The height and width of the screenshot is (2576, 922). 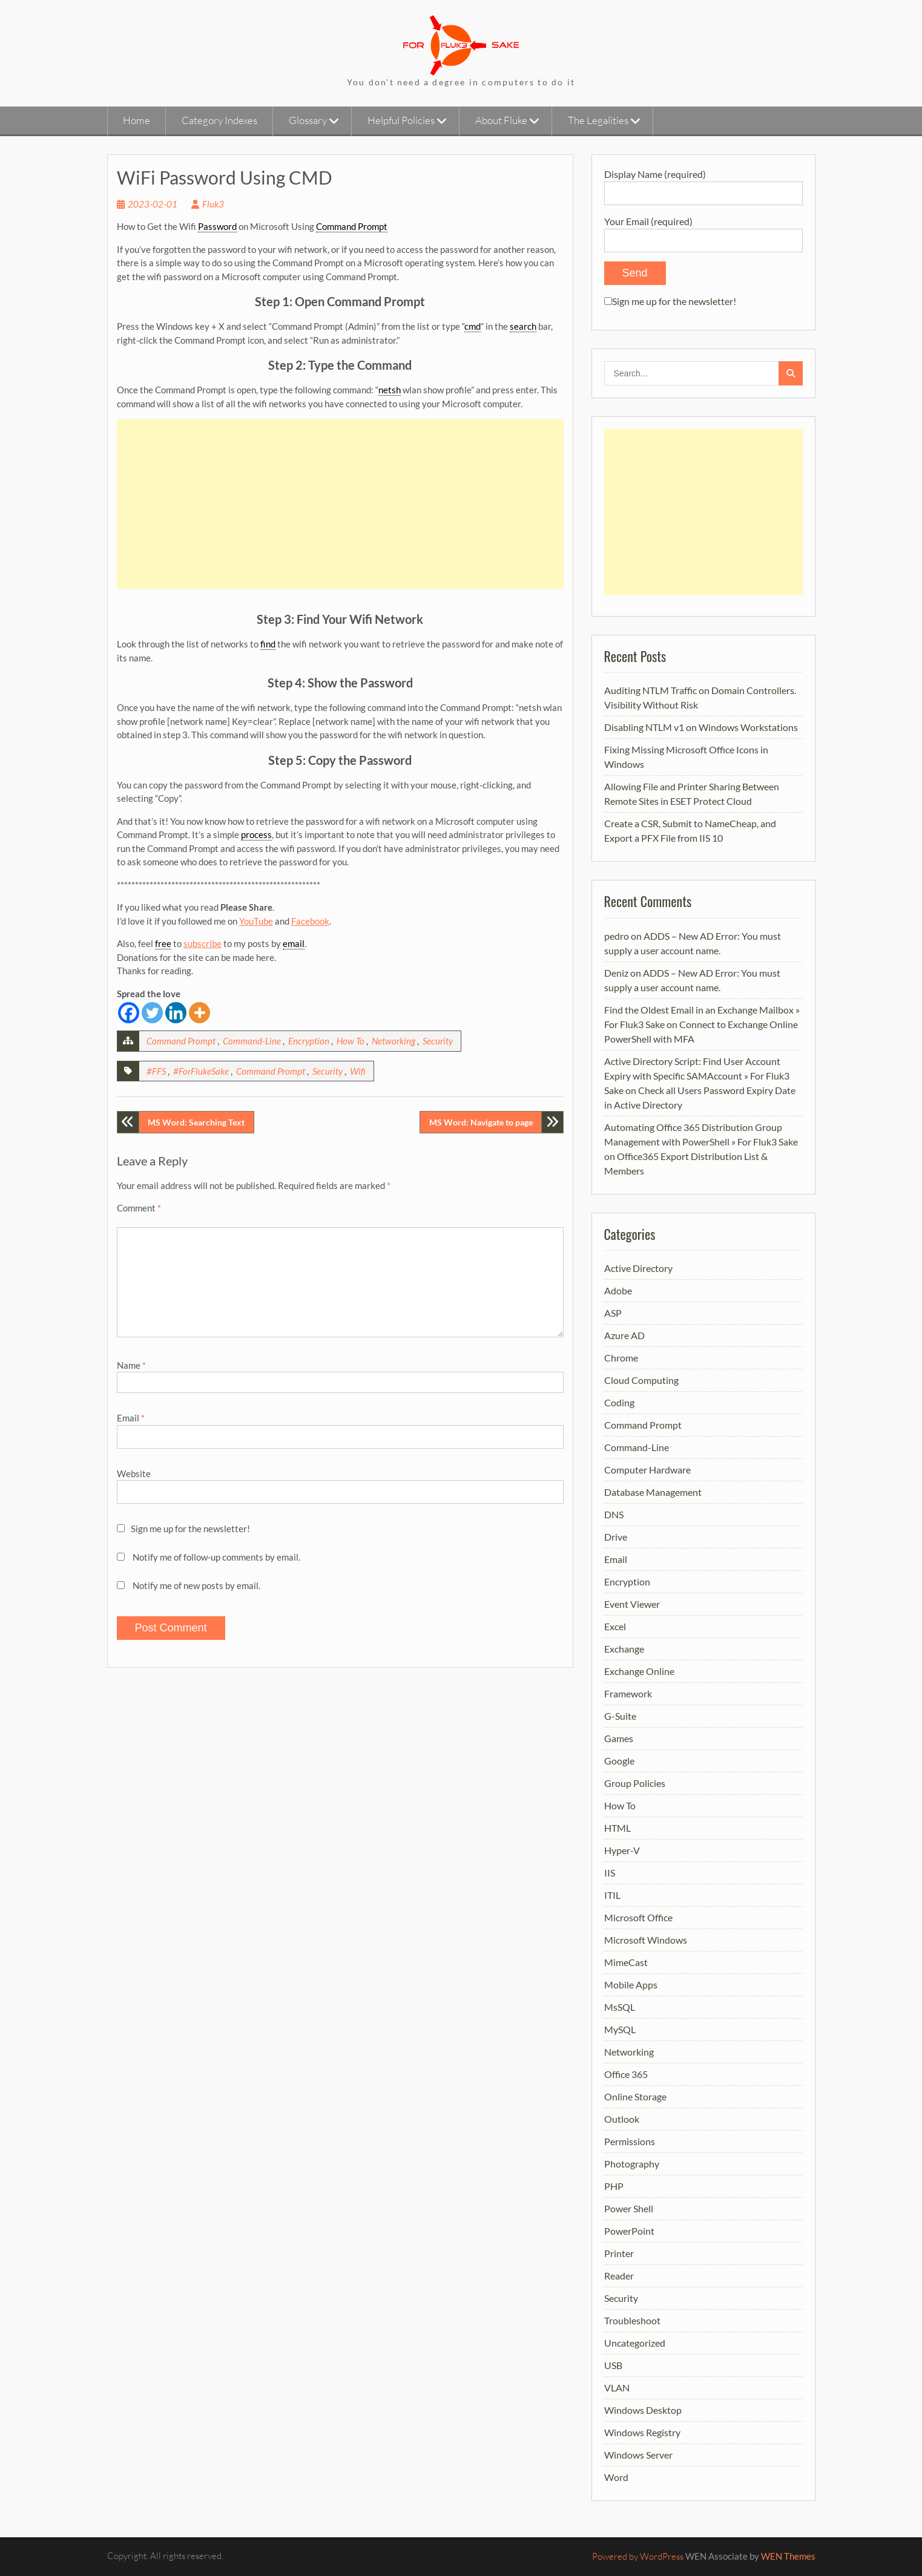 What do you see at coordinates (156, 1071) in the screenshot?
I see `#FFS` at bounding box center [156, 1071].